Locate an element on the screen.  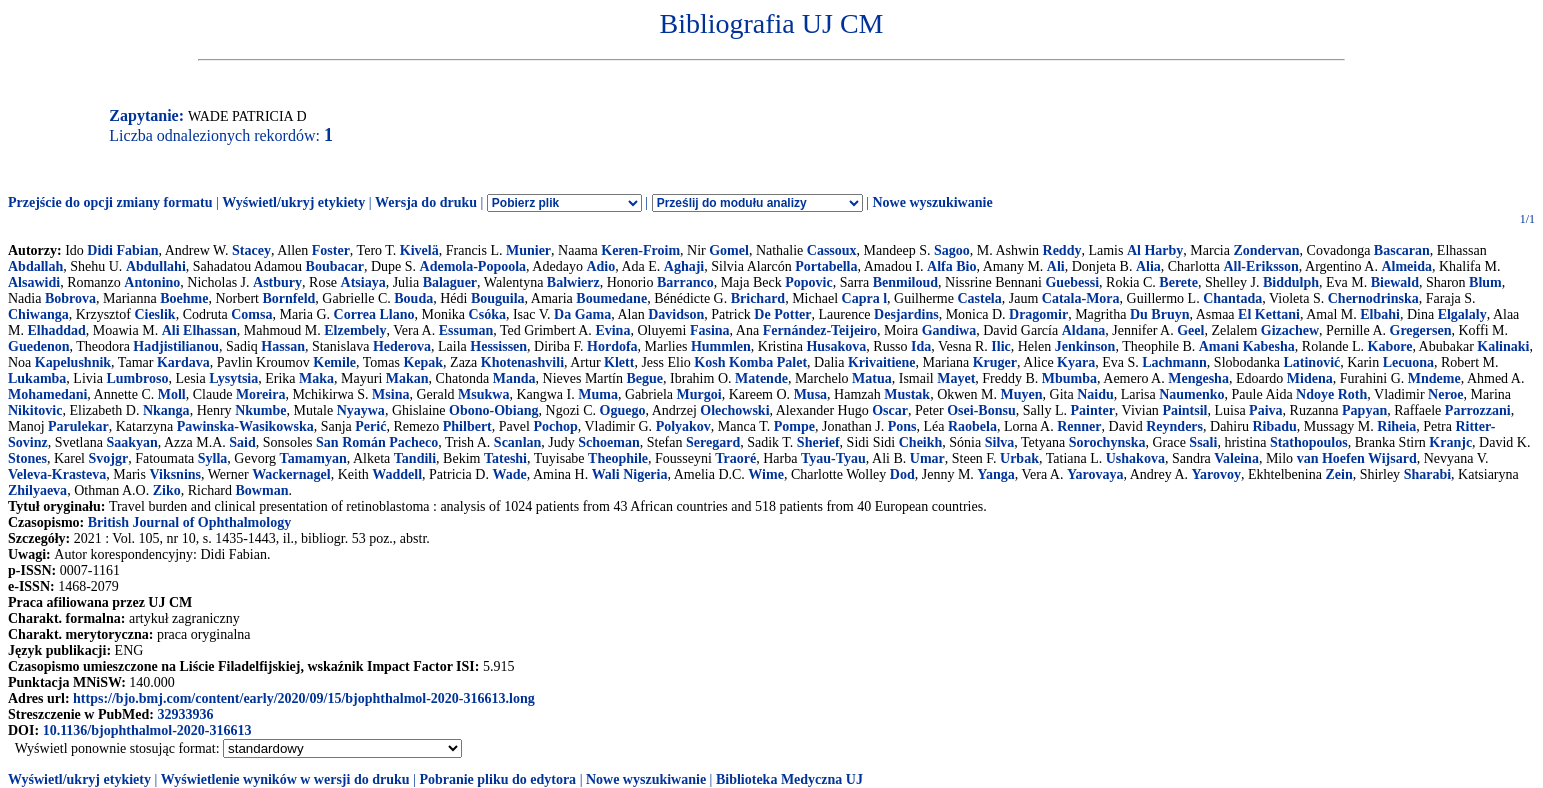
Antonino is located at coordinates (152, 282).